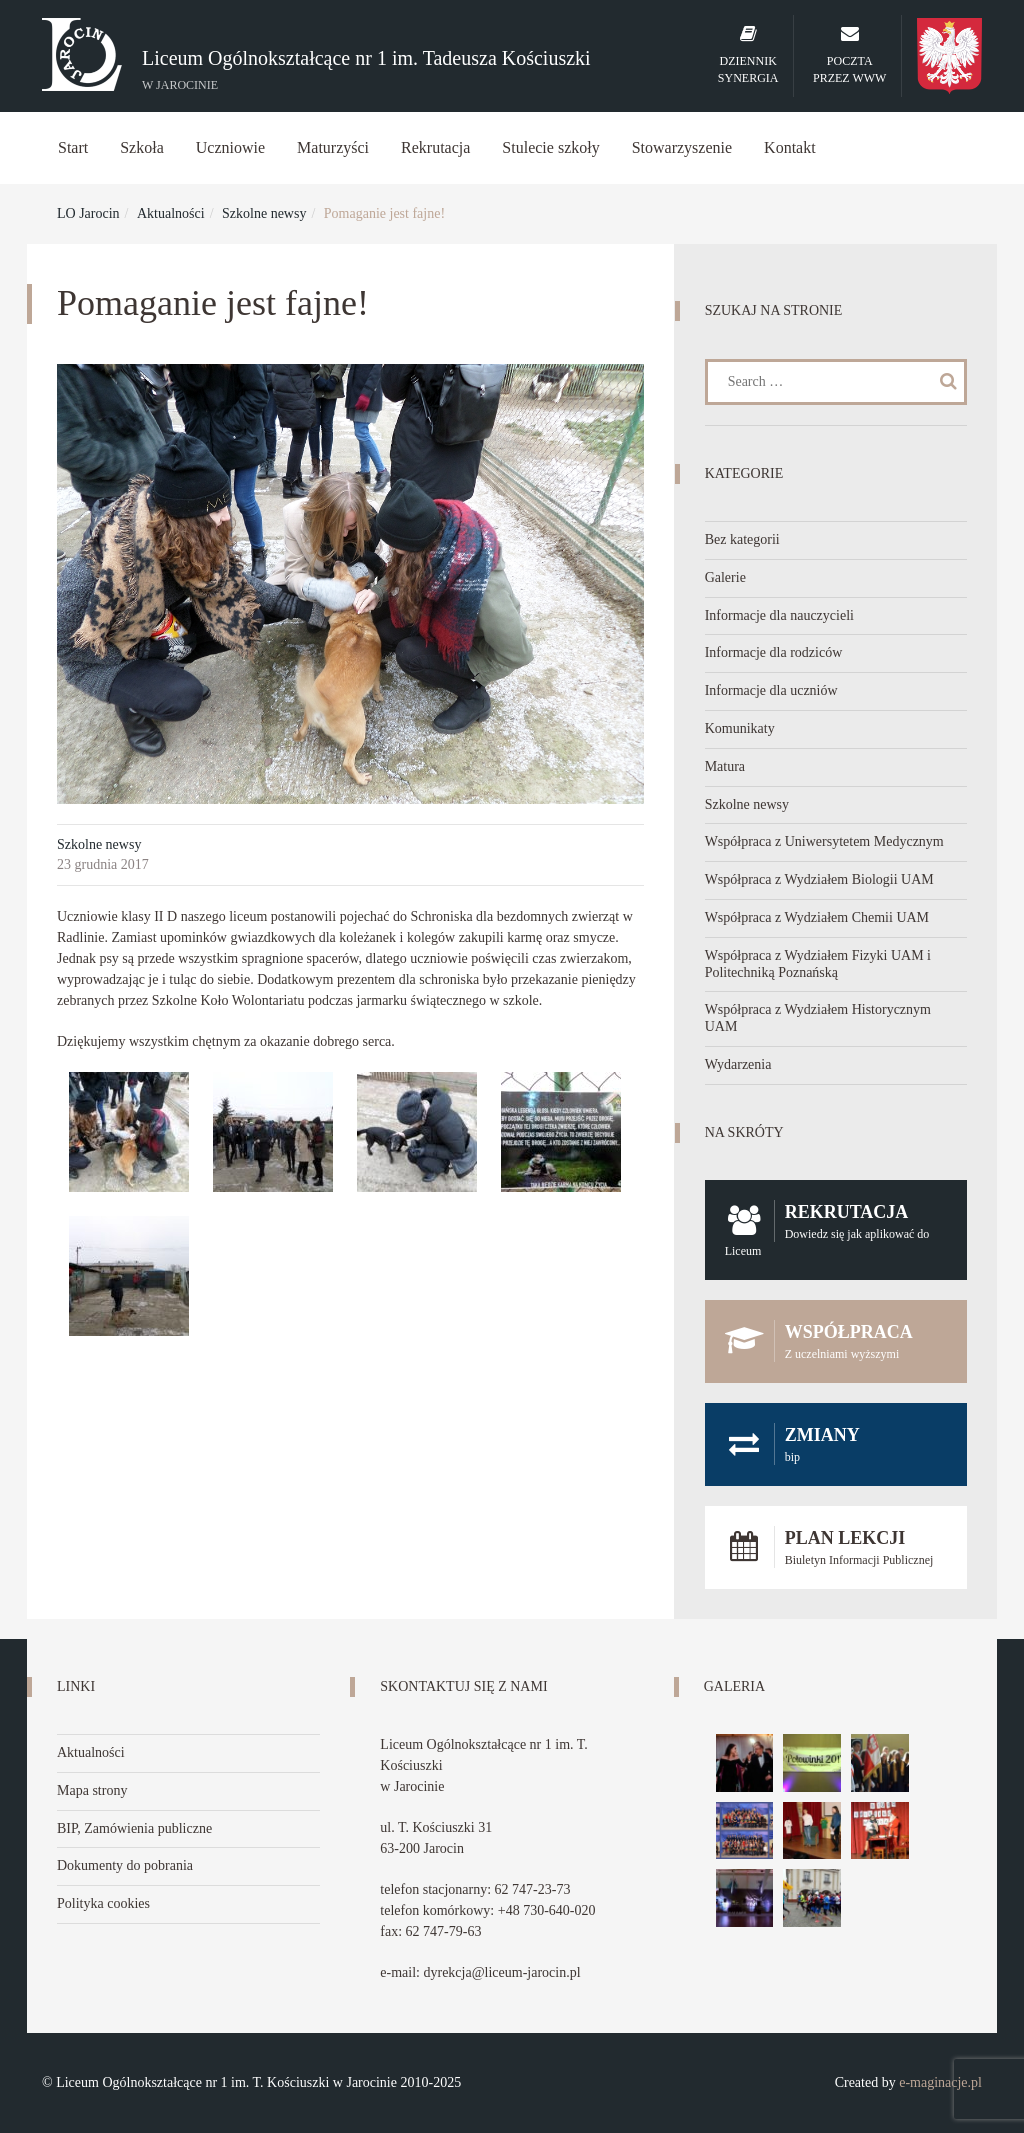 The height and width of the screenshot is (2133, 1024). I want to click on Informacje dla nauczycieli, so click(779, 615).